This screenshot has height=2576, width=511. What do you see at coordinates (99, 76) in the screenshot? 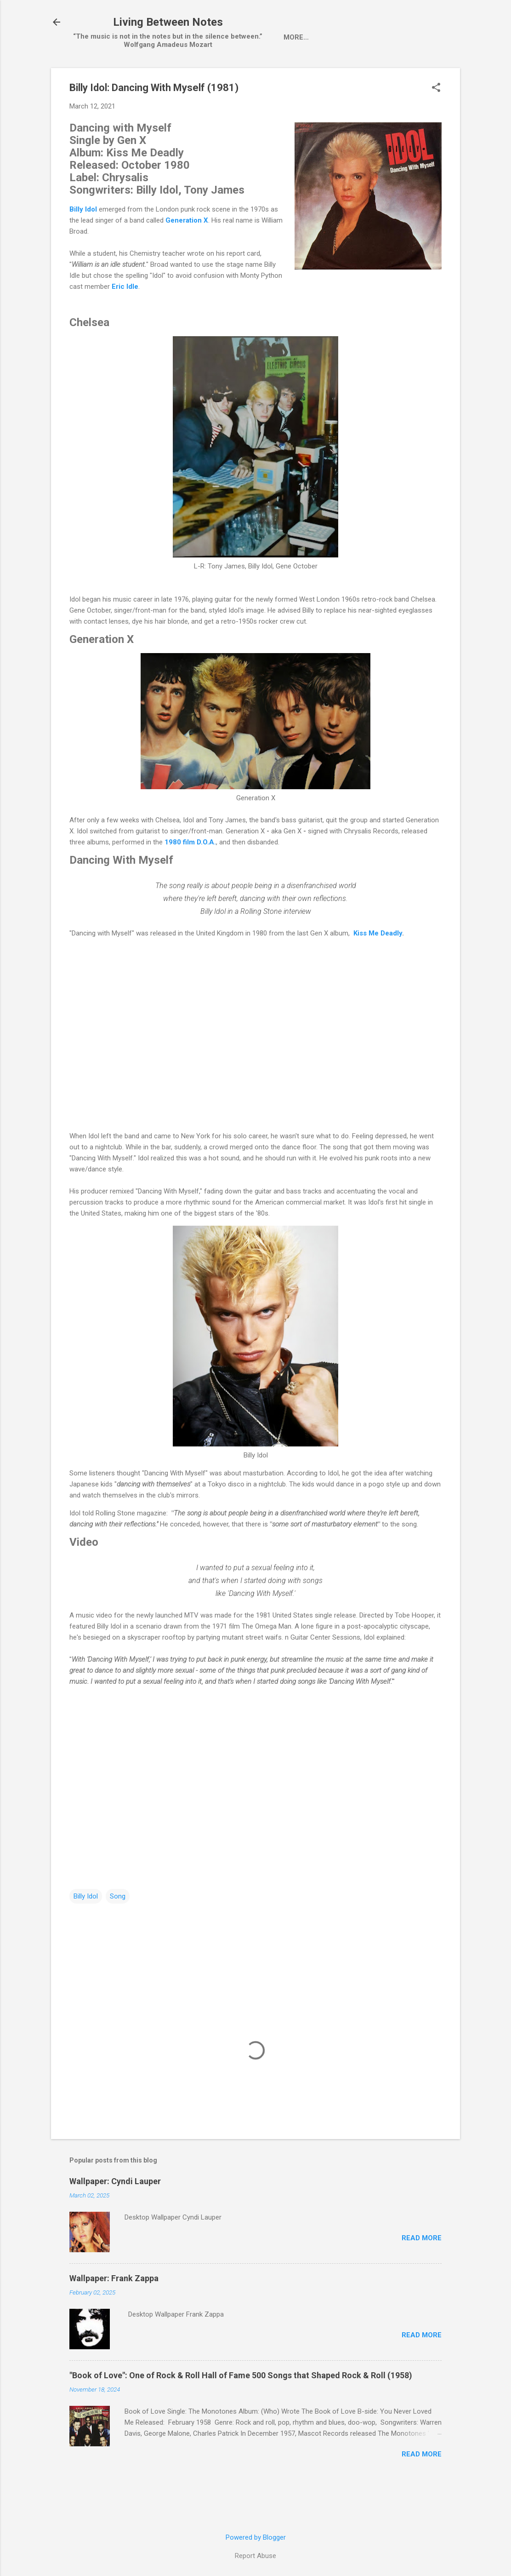
I see `Home` at bounding box center [99, 76].